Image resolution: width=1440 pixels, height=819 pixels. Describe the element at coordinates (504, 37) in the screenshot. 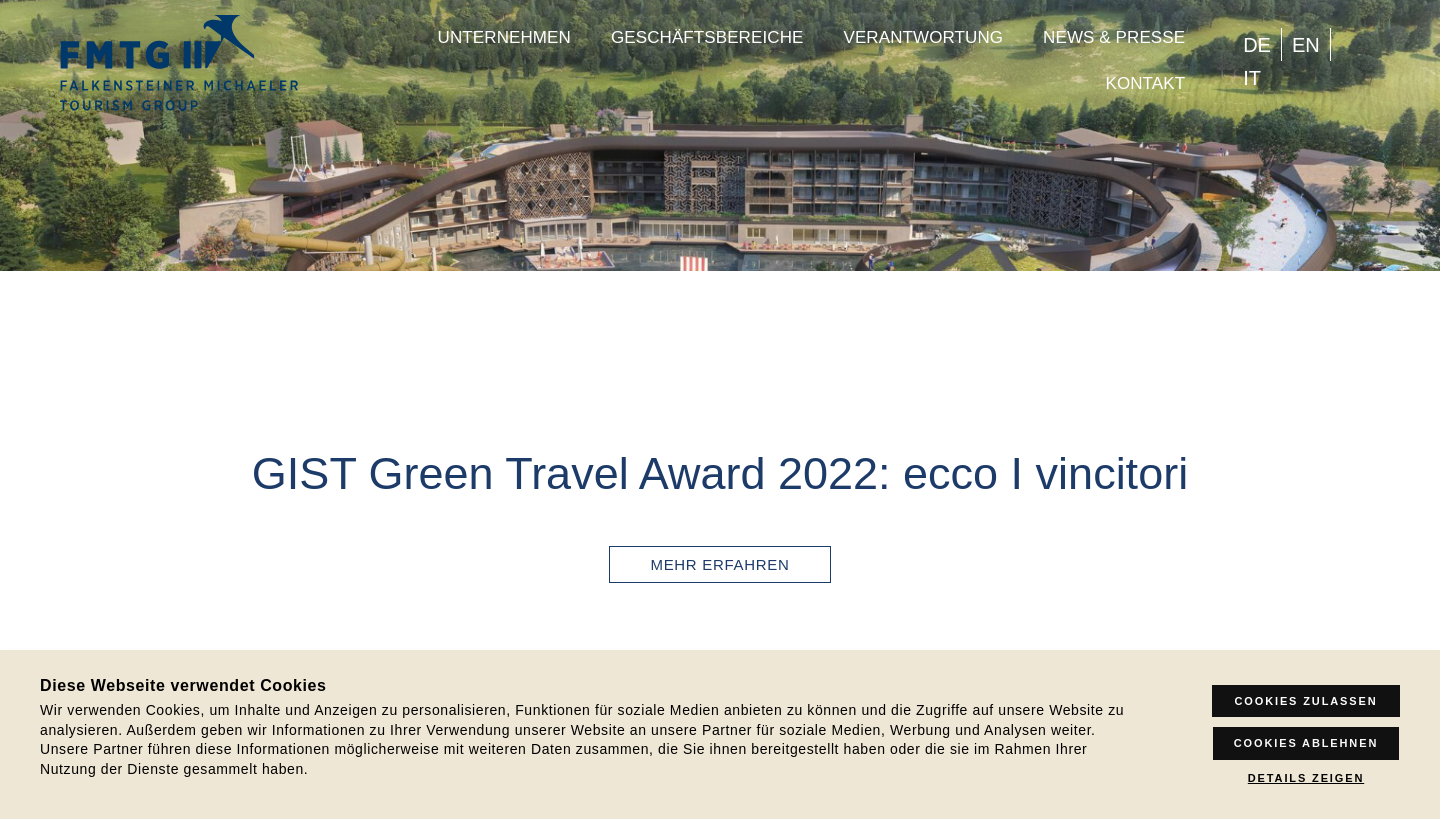

I see `Unternehmen` at that location.